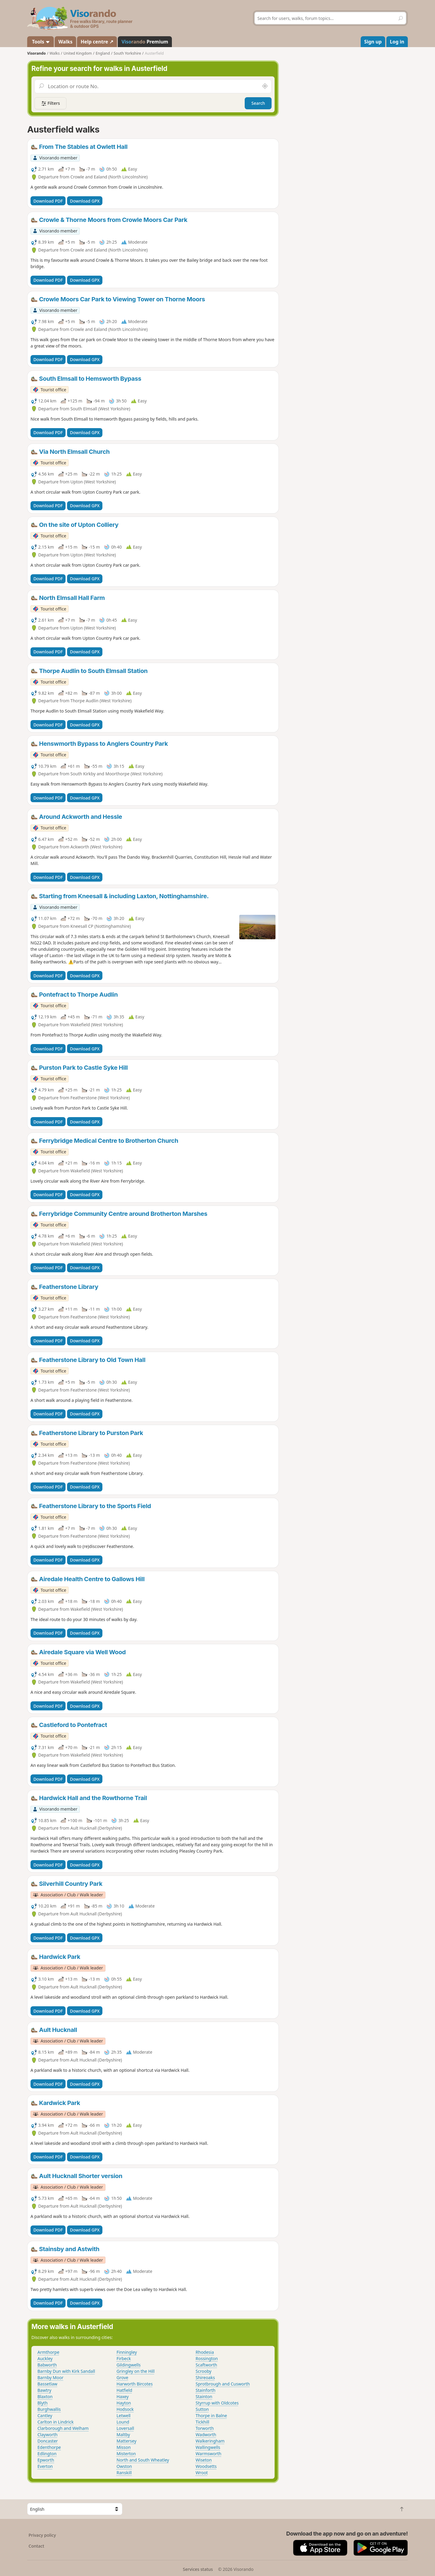 The height and width of the screenshot is (2576, 435). I want to click on Barnby Dun with Kirk Sandall, so click(66, 2371).